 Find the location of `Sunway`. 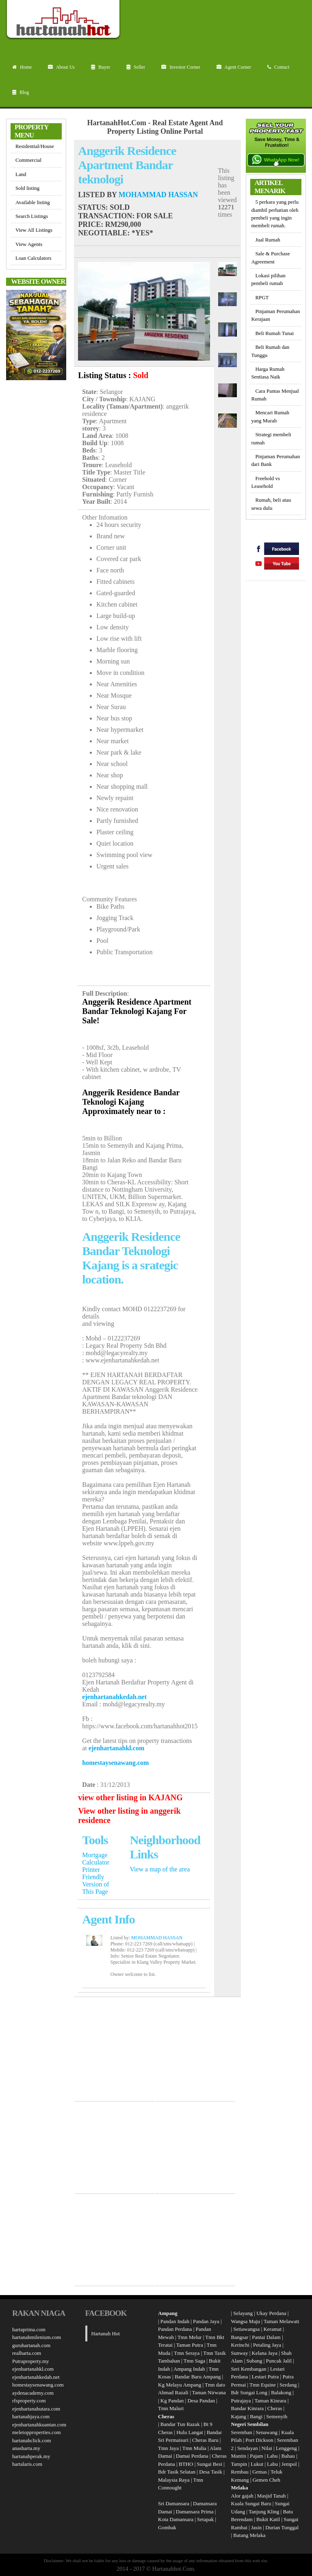

Sunway is located at coordinates (239, 2353).